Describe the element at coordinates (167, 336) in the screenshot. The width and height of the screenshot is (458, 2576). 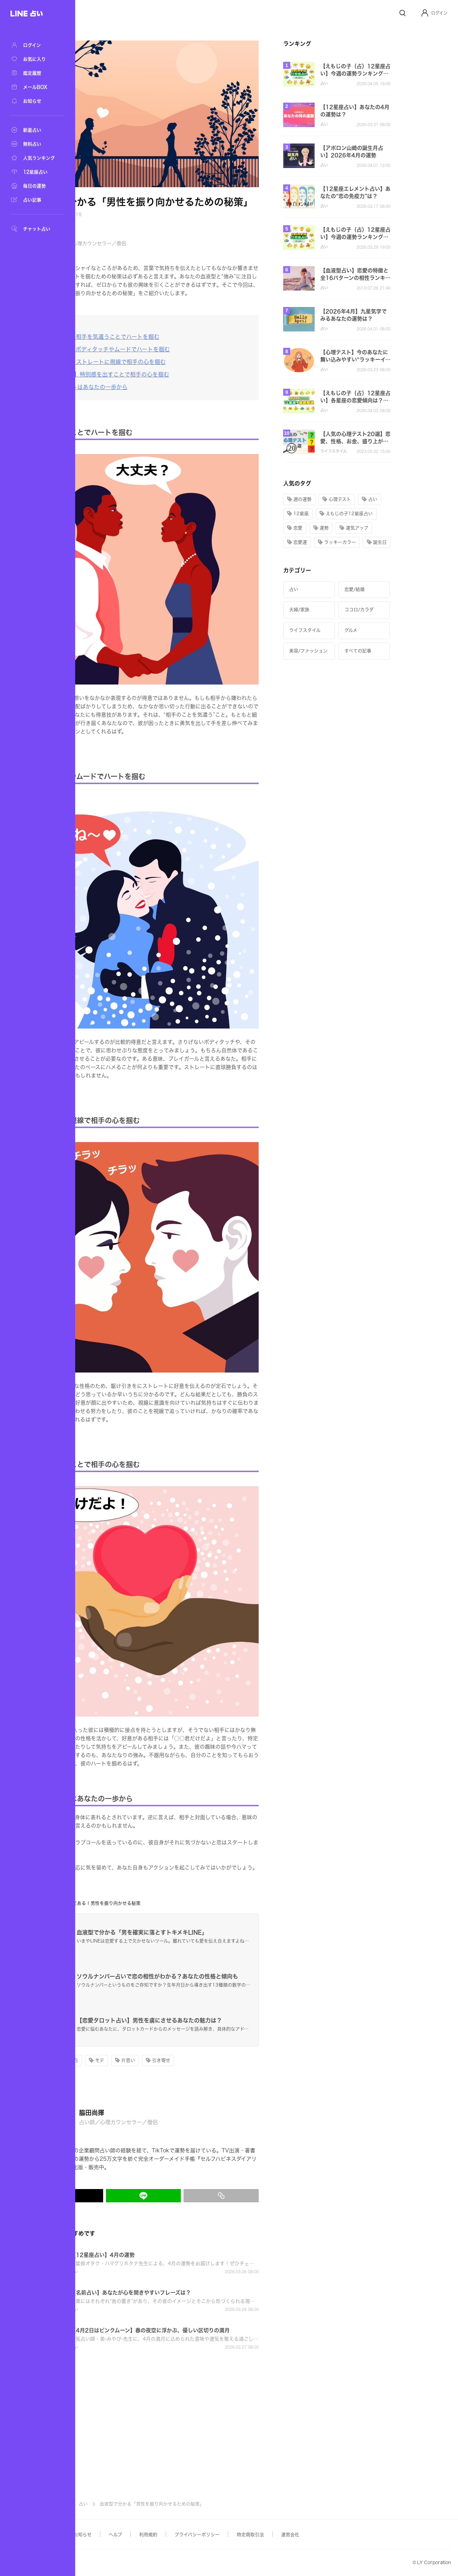
I see `[【A型女子】相手を気遣うことでハートを掴む]` at that location.